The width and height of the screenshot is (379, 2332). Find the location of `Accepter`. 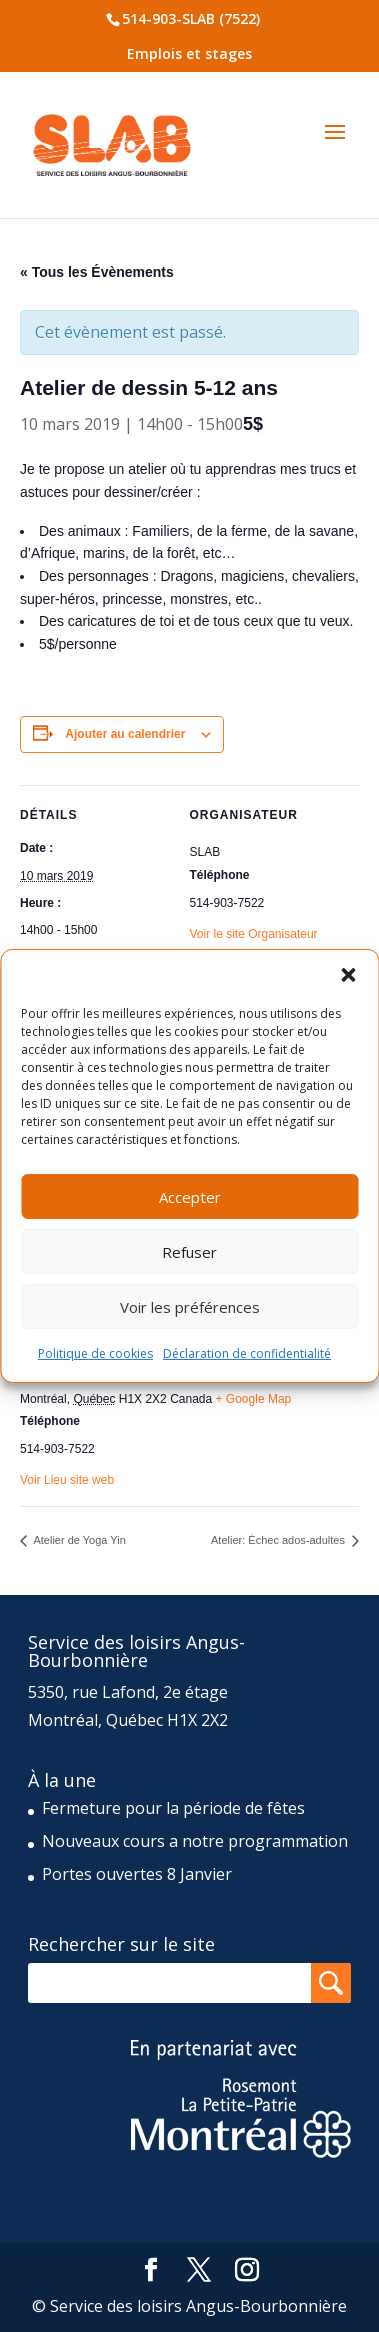

Accepter is located at coordinates (190, 1196).